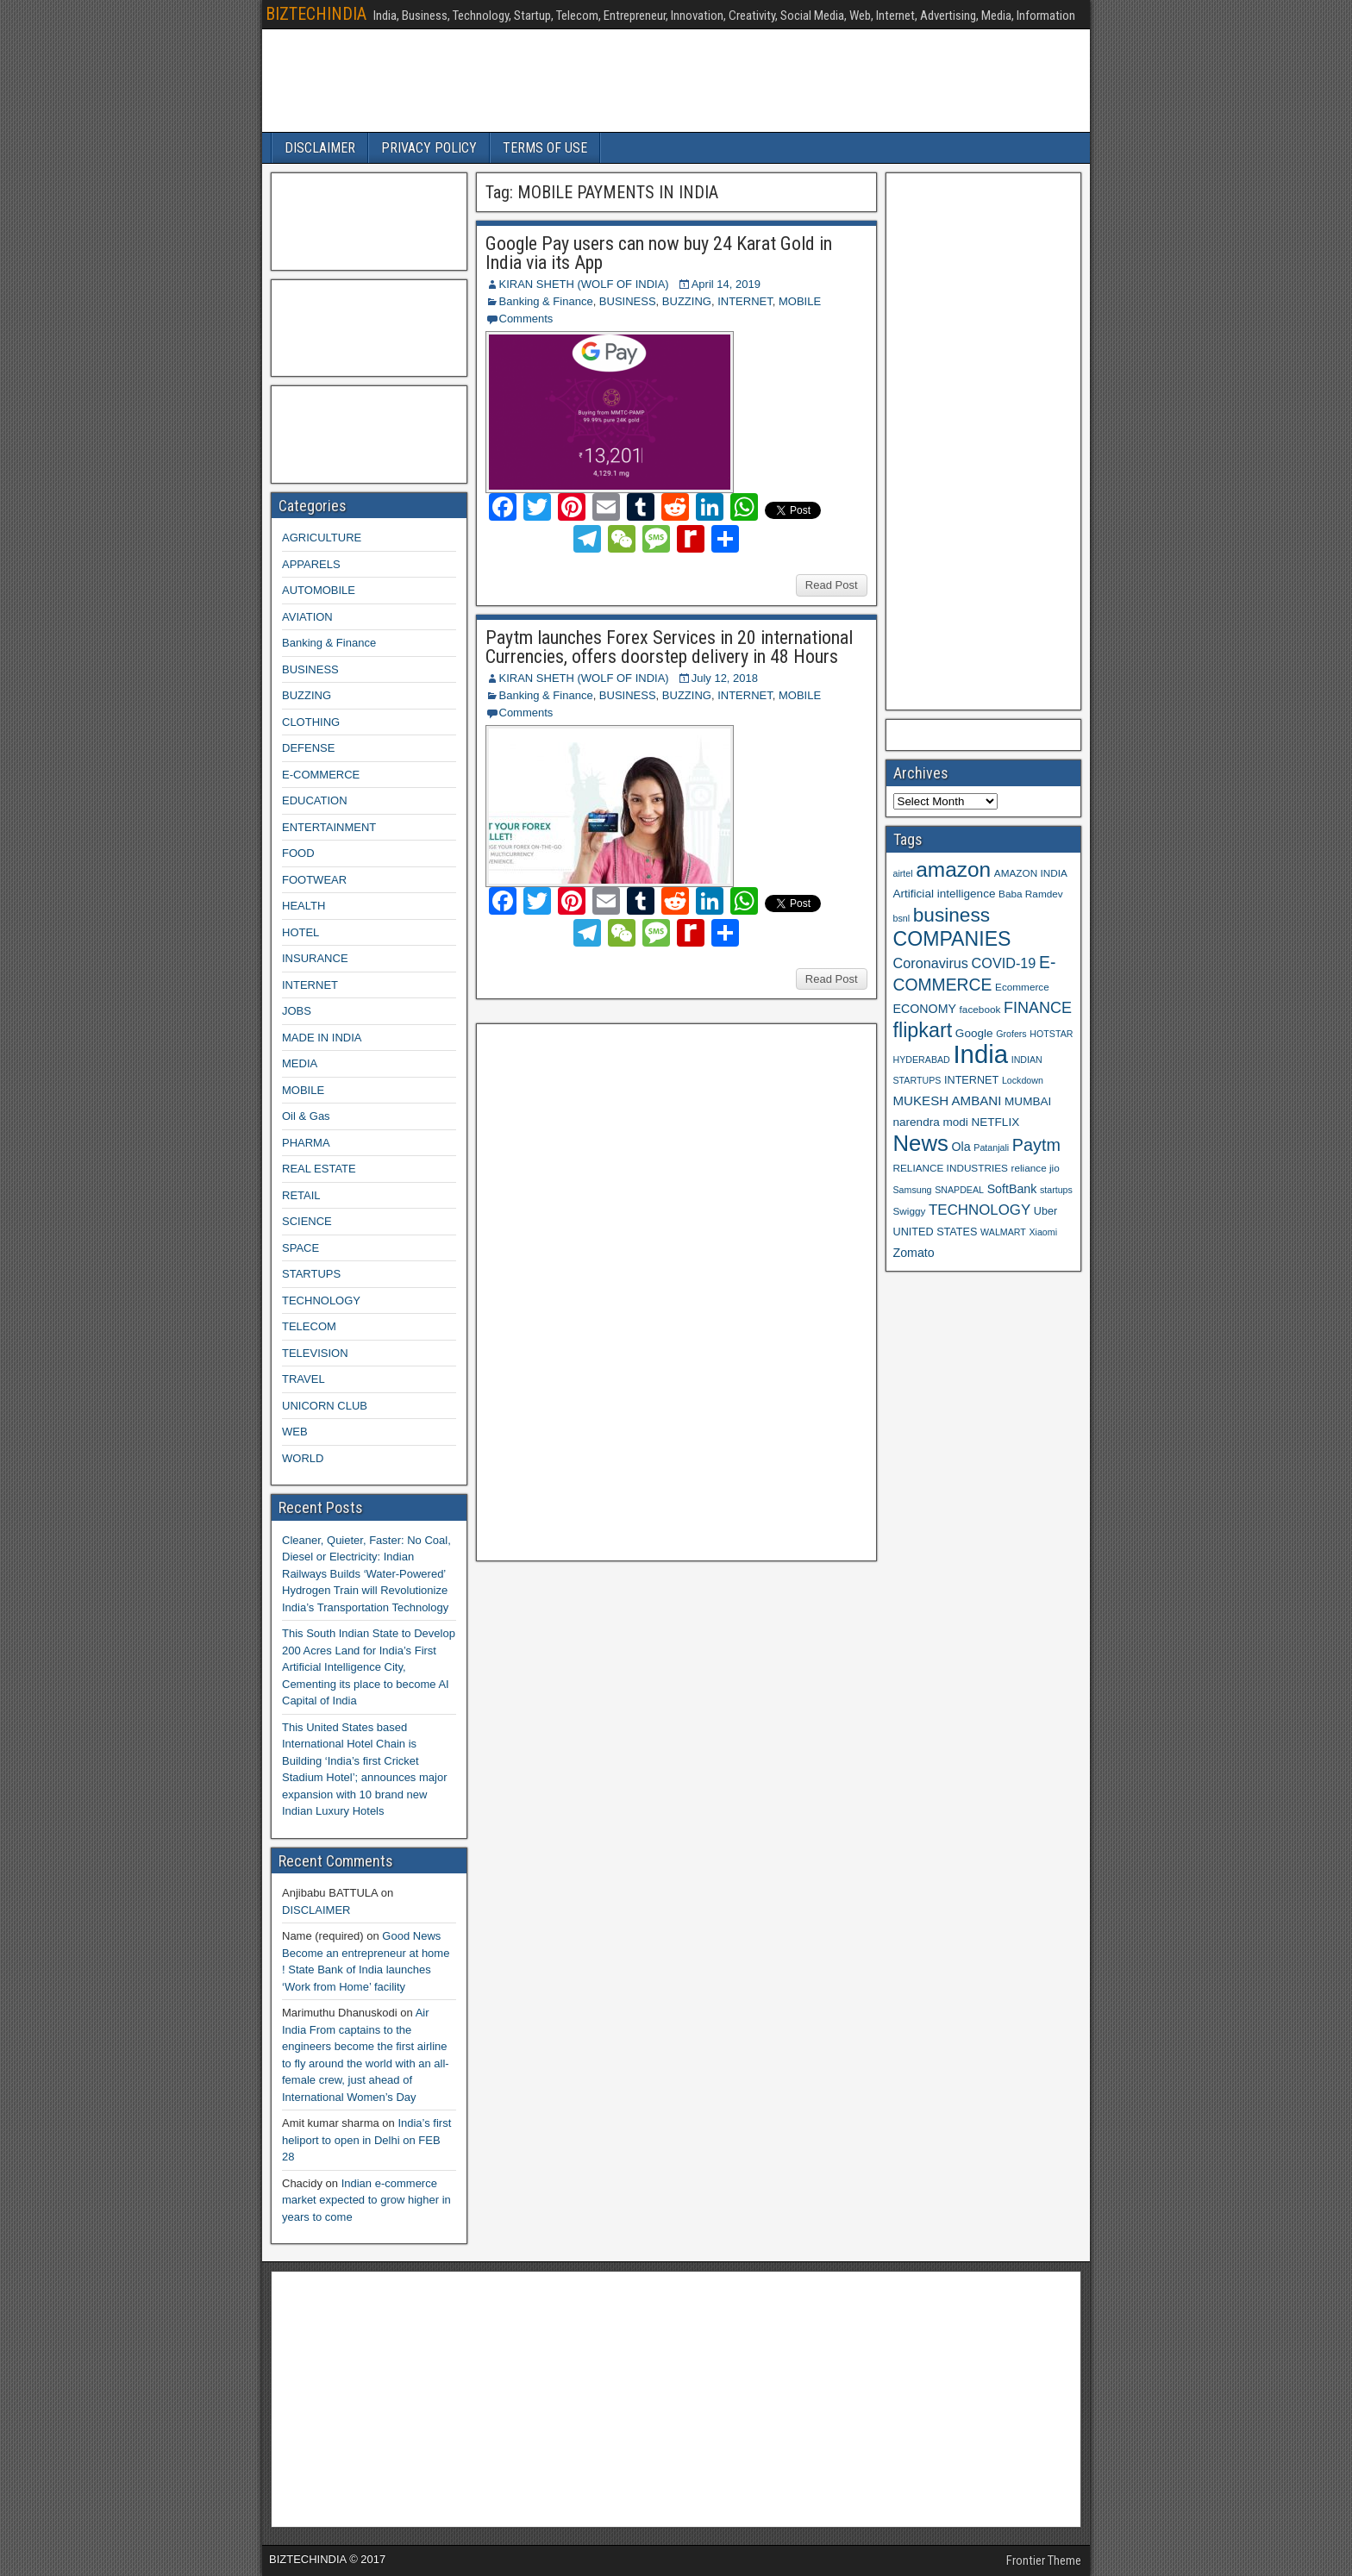 This screenshot has width=1352, height=2576. I want to click on SoftBank [SoftBank (12 items)], so click(1012, 1189).